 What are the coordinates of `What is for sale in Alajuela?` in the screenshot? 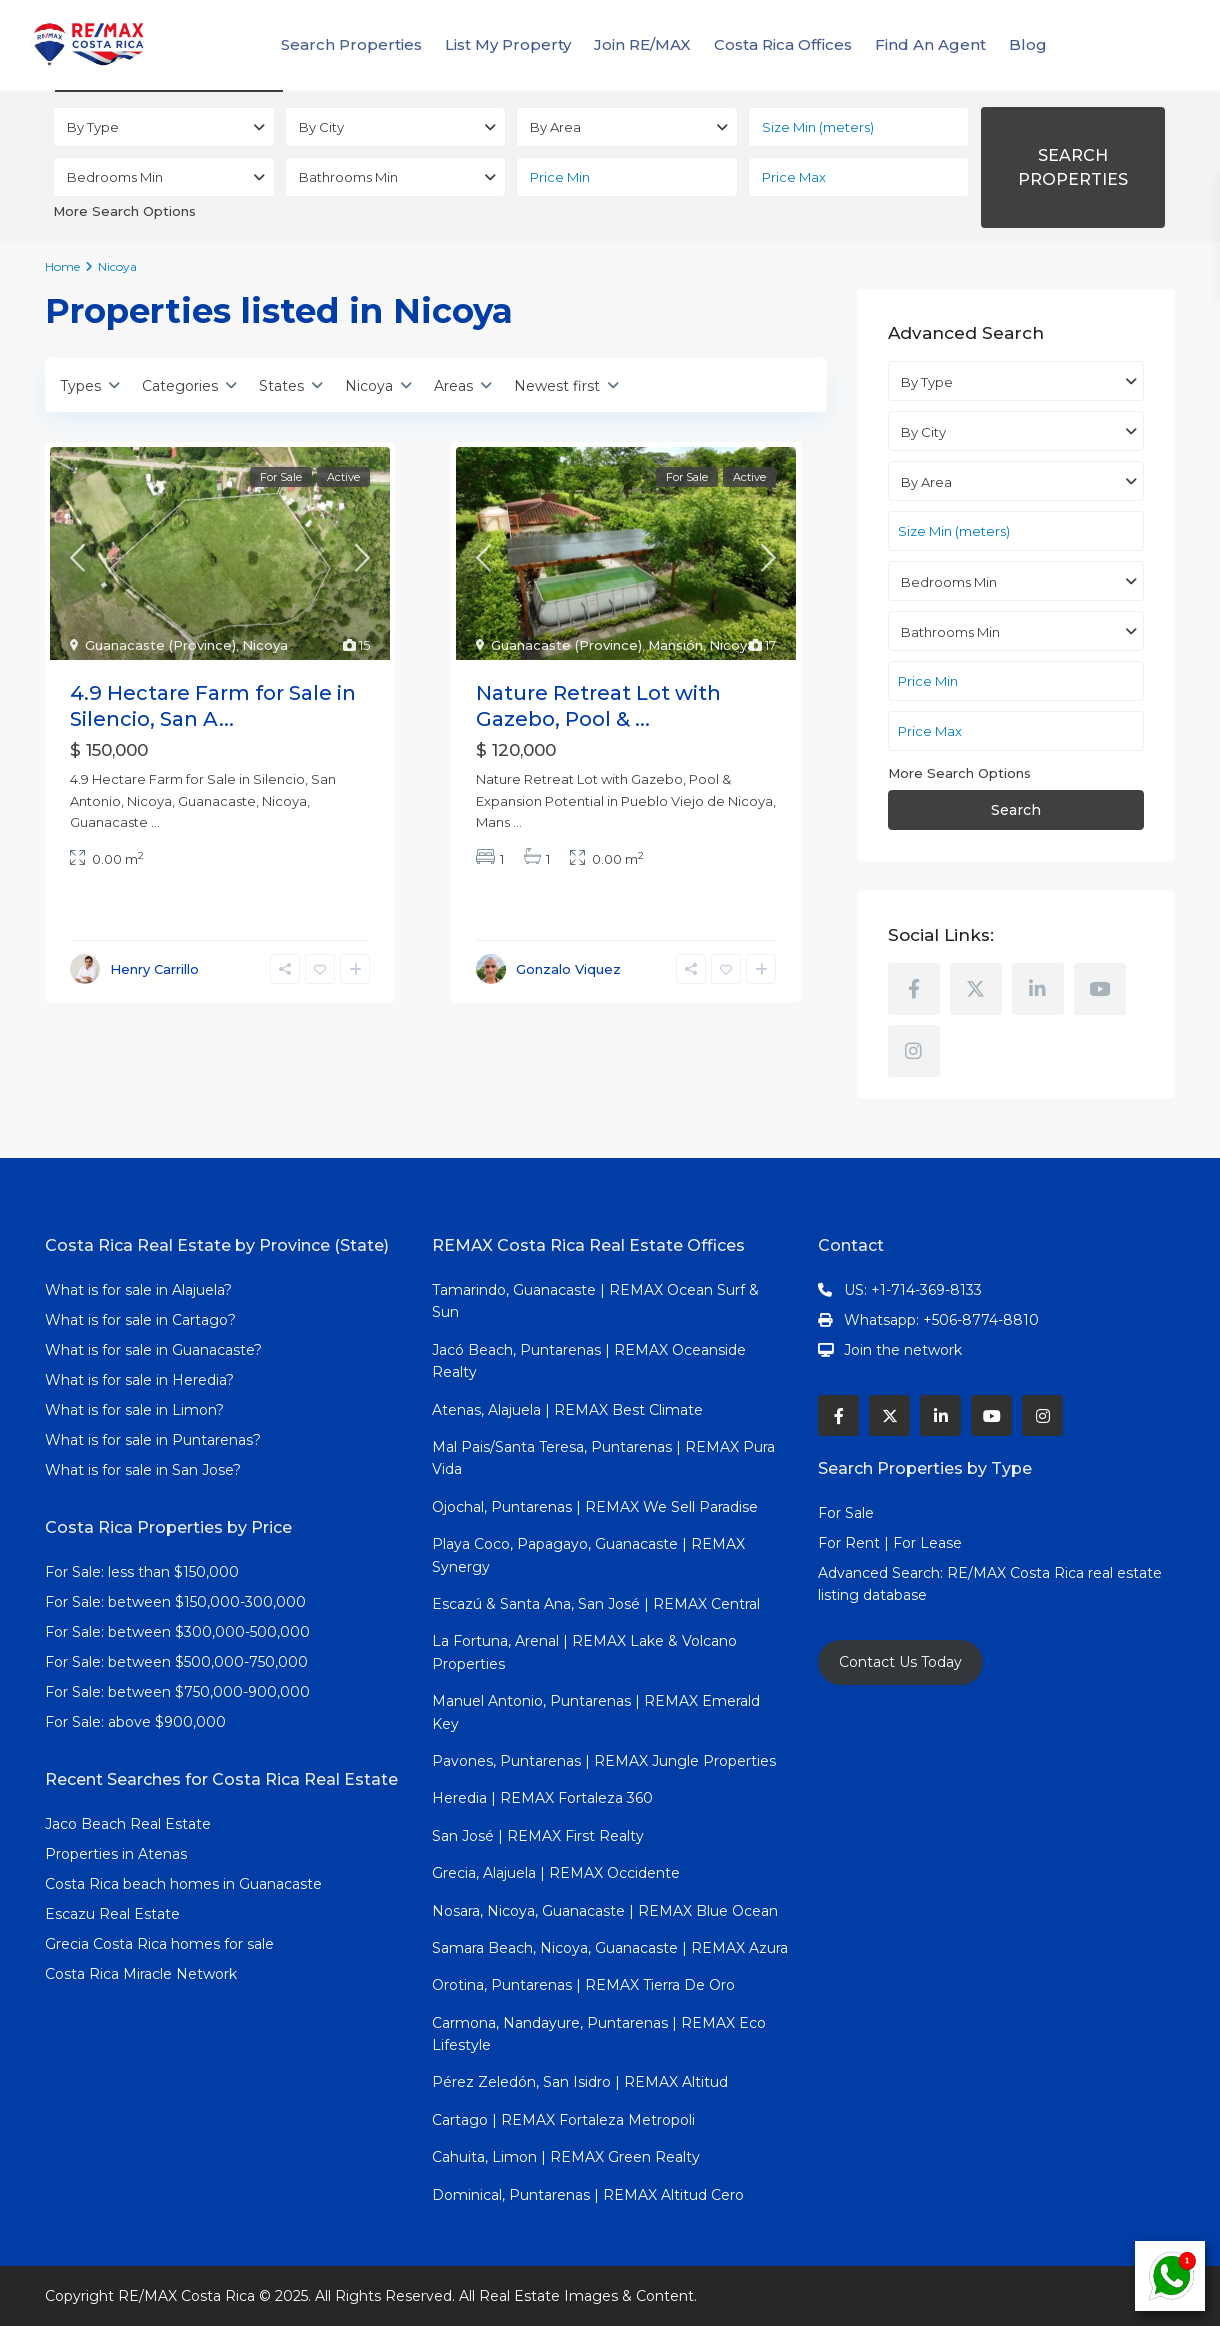 It's located at (138, 1290).